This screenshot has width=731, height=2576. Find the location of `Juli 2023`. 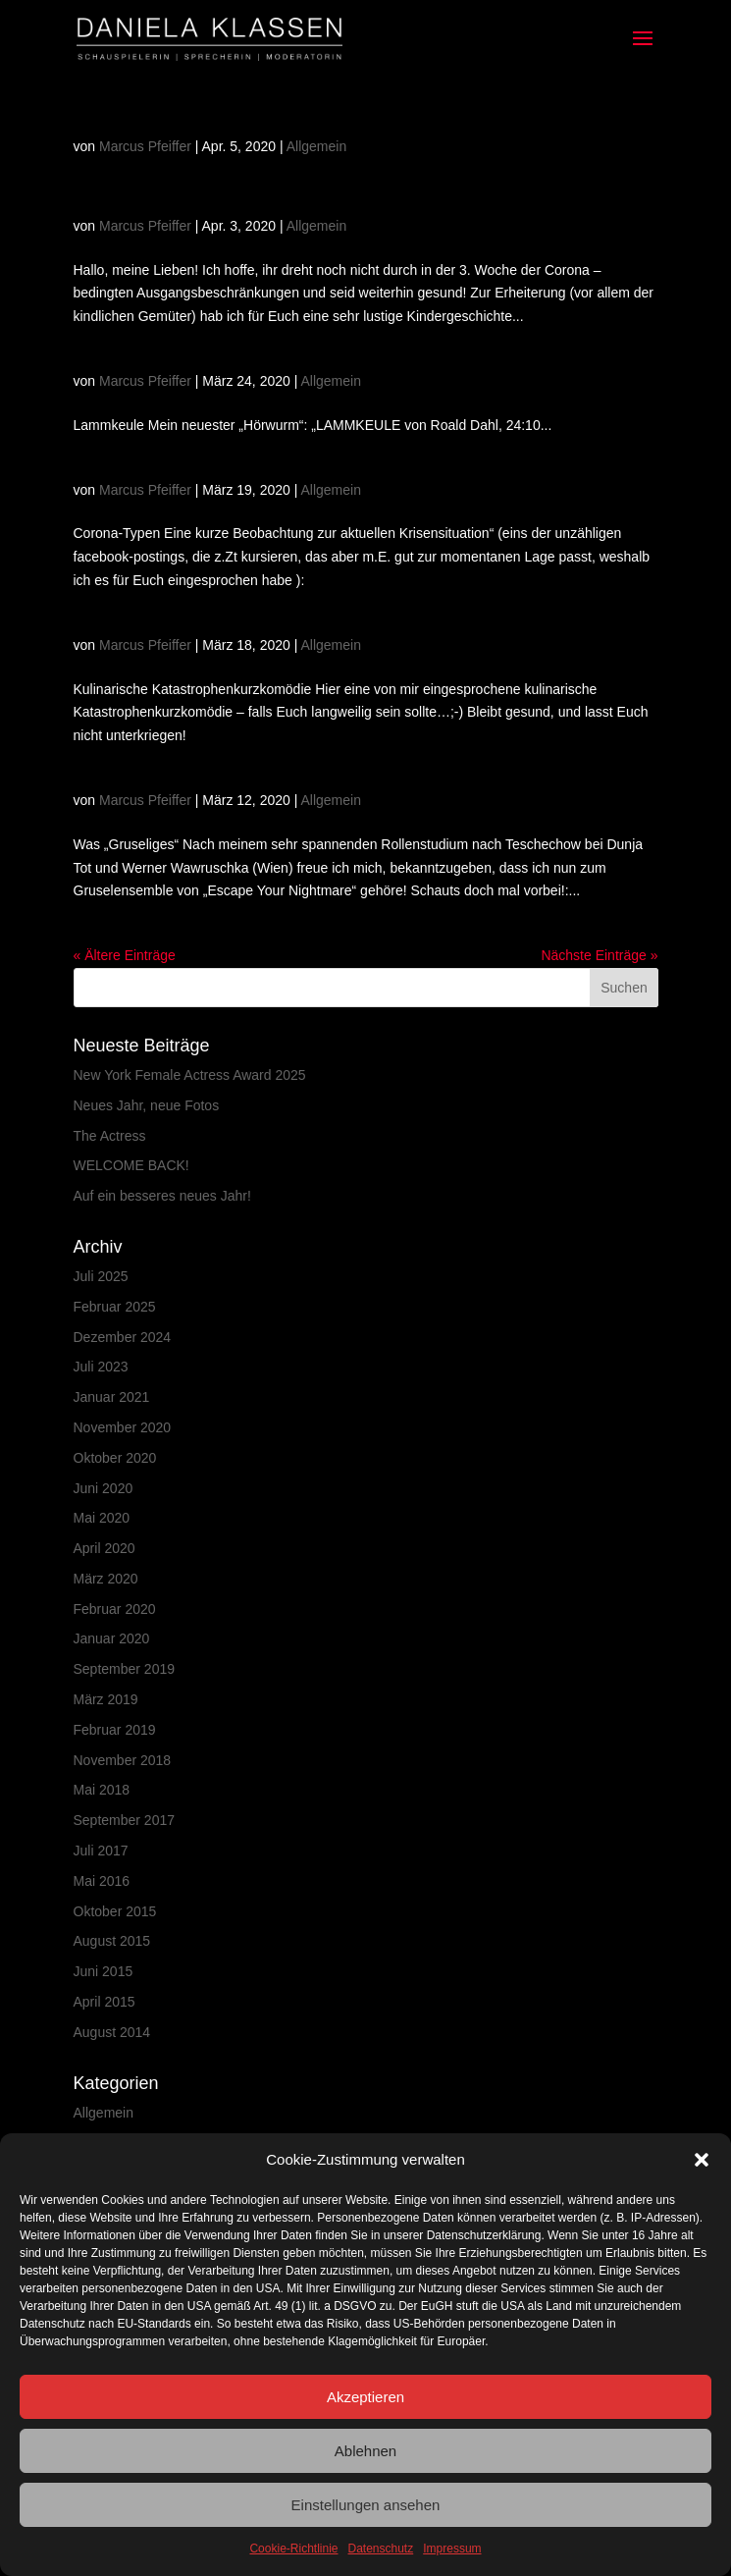

Juli 2023 is located at coordinates (101, 1366).